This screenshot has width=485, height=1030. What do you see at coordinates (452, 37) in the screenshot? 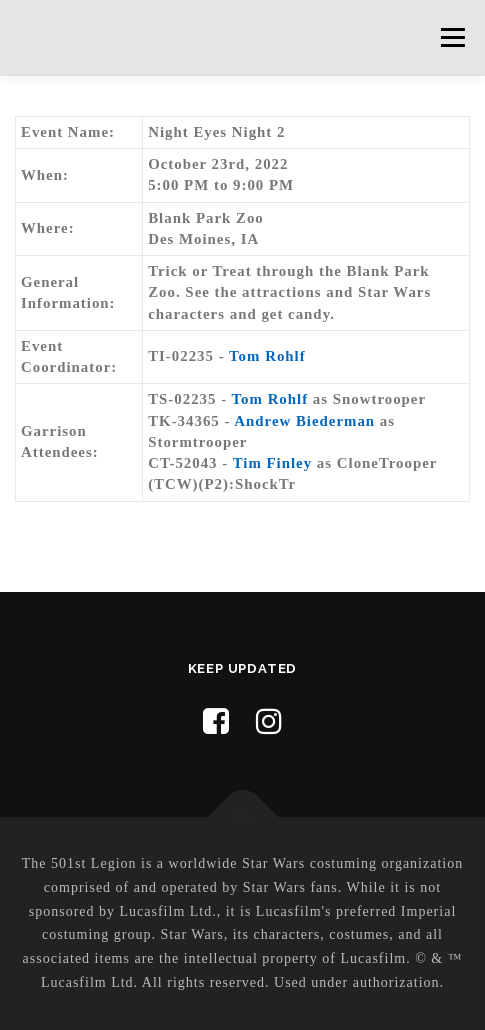
I see `Menu` at bounding box center [452, 37].